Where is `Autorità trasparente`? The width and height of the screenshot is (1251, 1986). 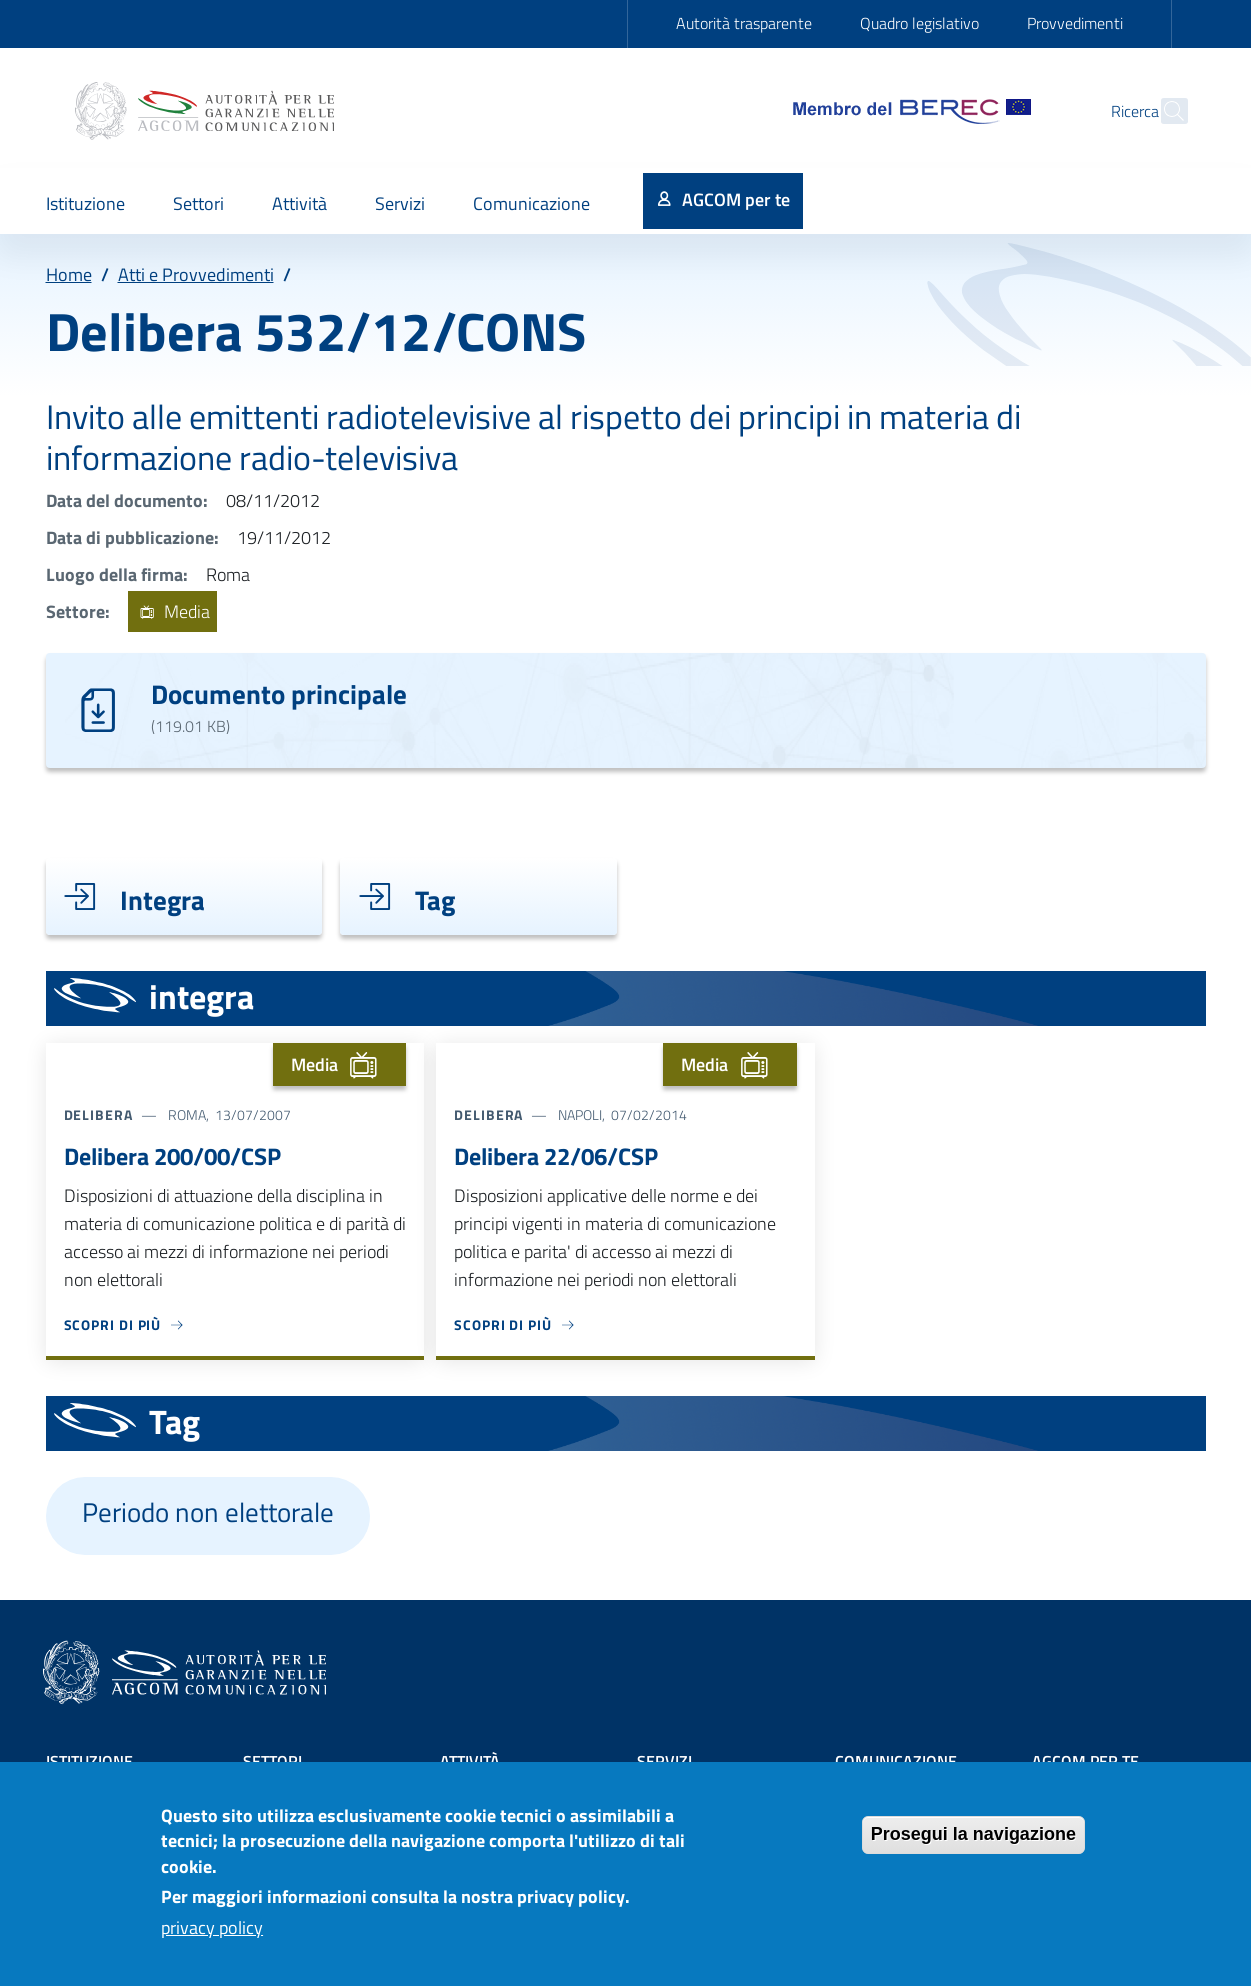 Autorità trasparente is located at coordinates (744, 23).